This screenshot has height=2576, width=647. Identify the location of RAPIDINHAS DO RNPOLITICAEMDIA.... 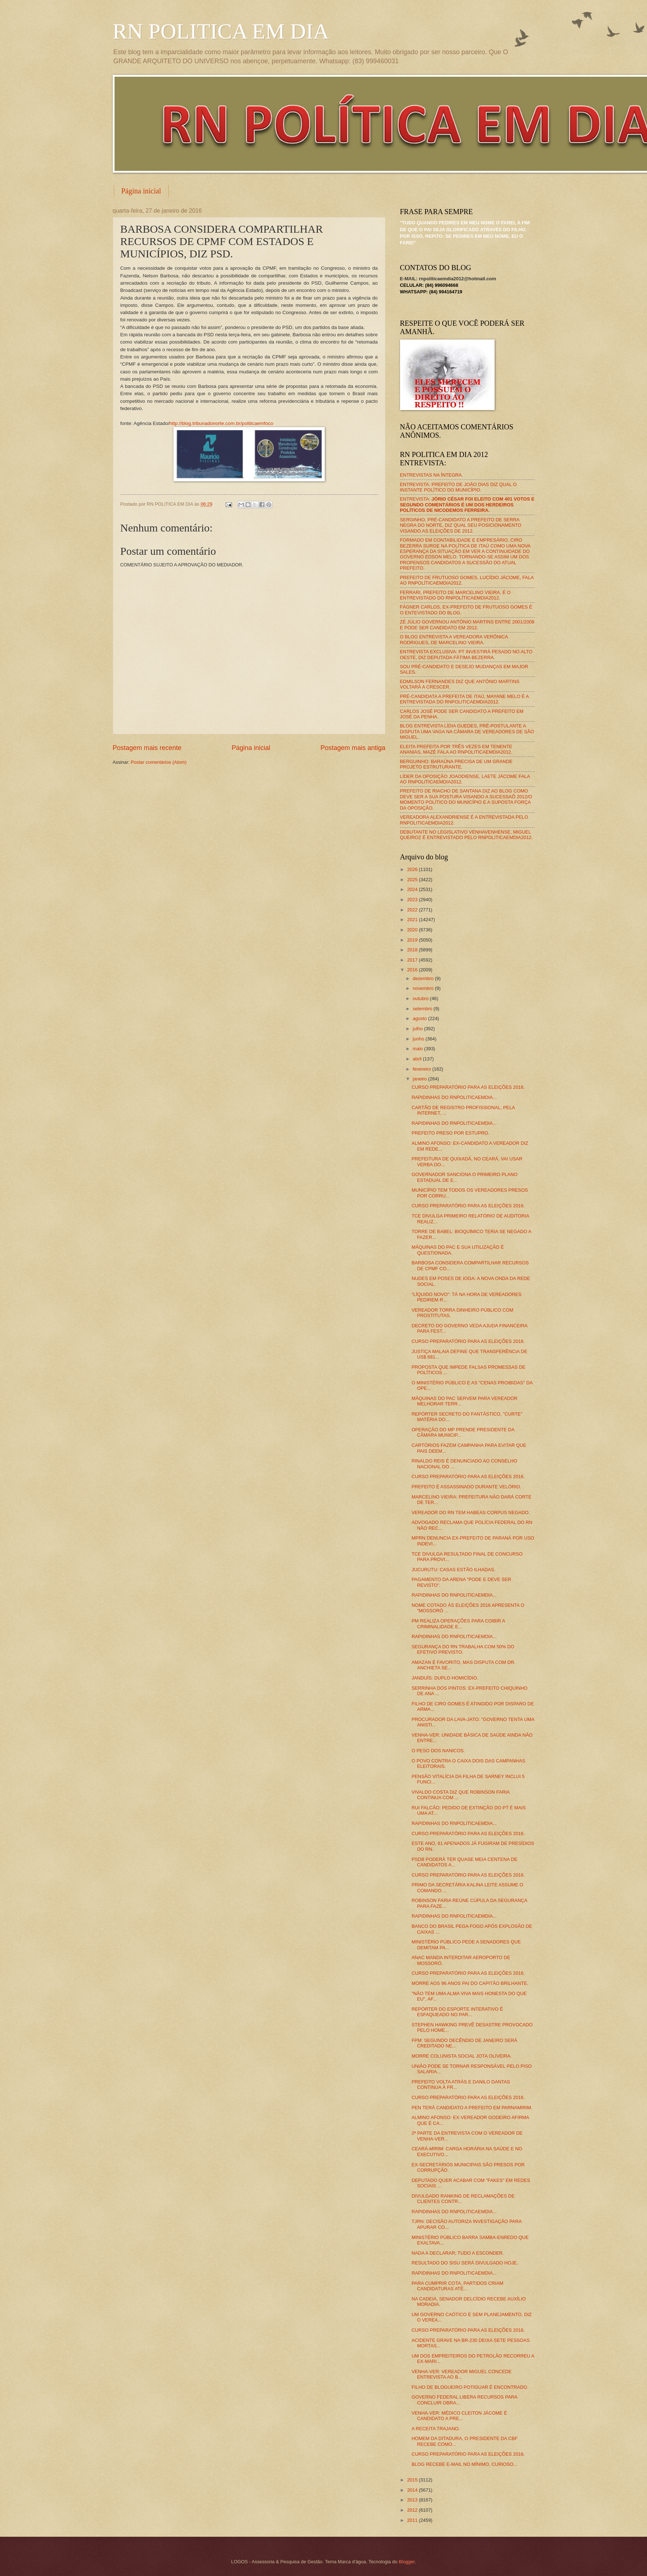
(454, 1097).